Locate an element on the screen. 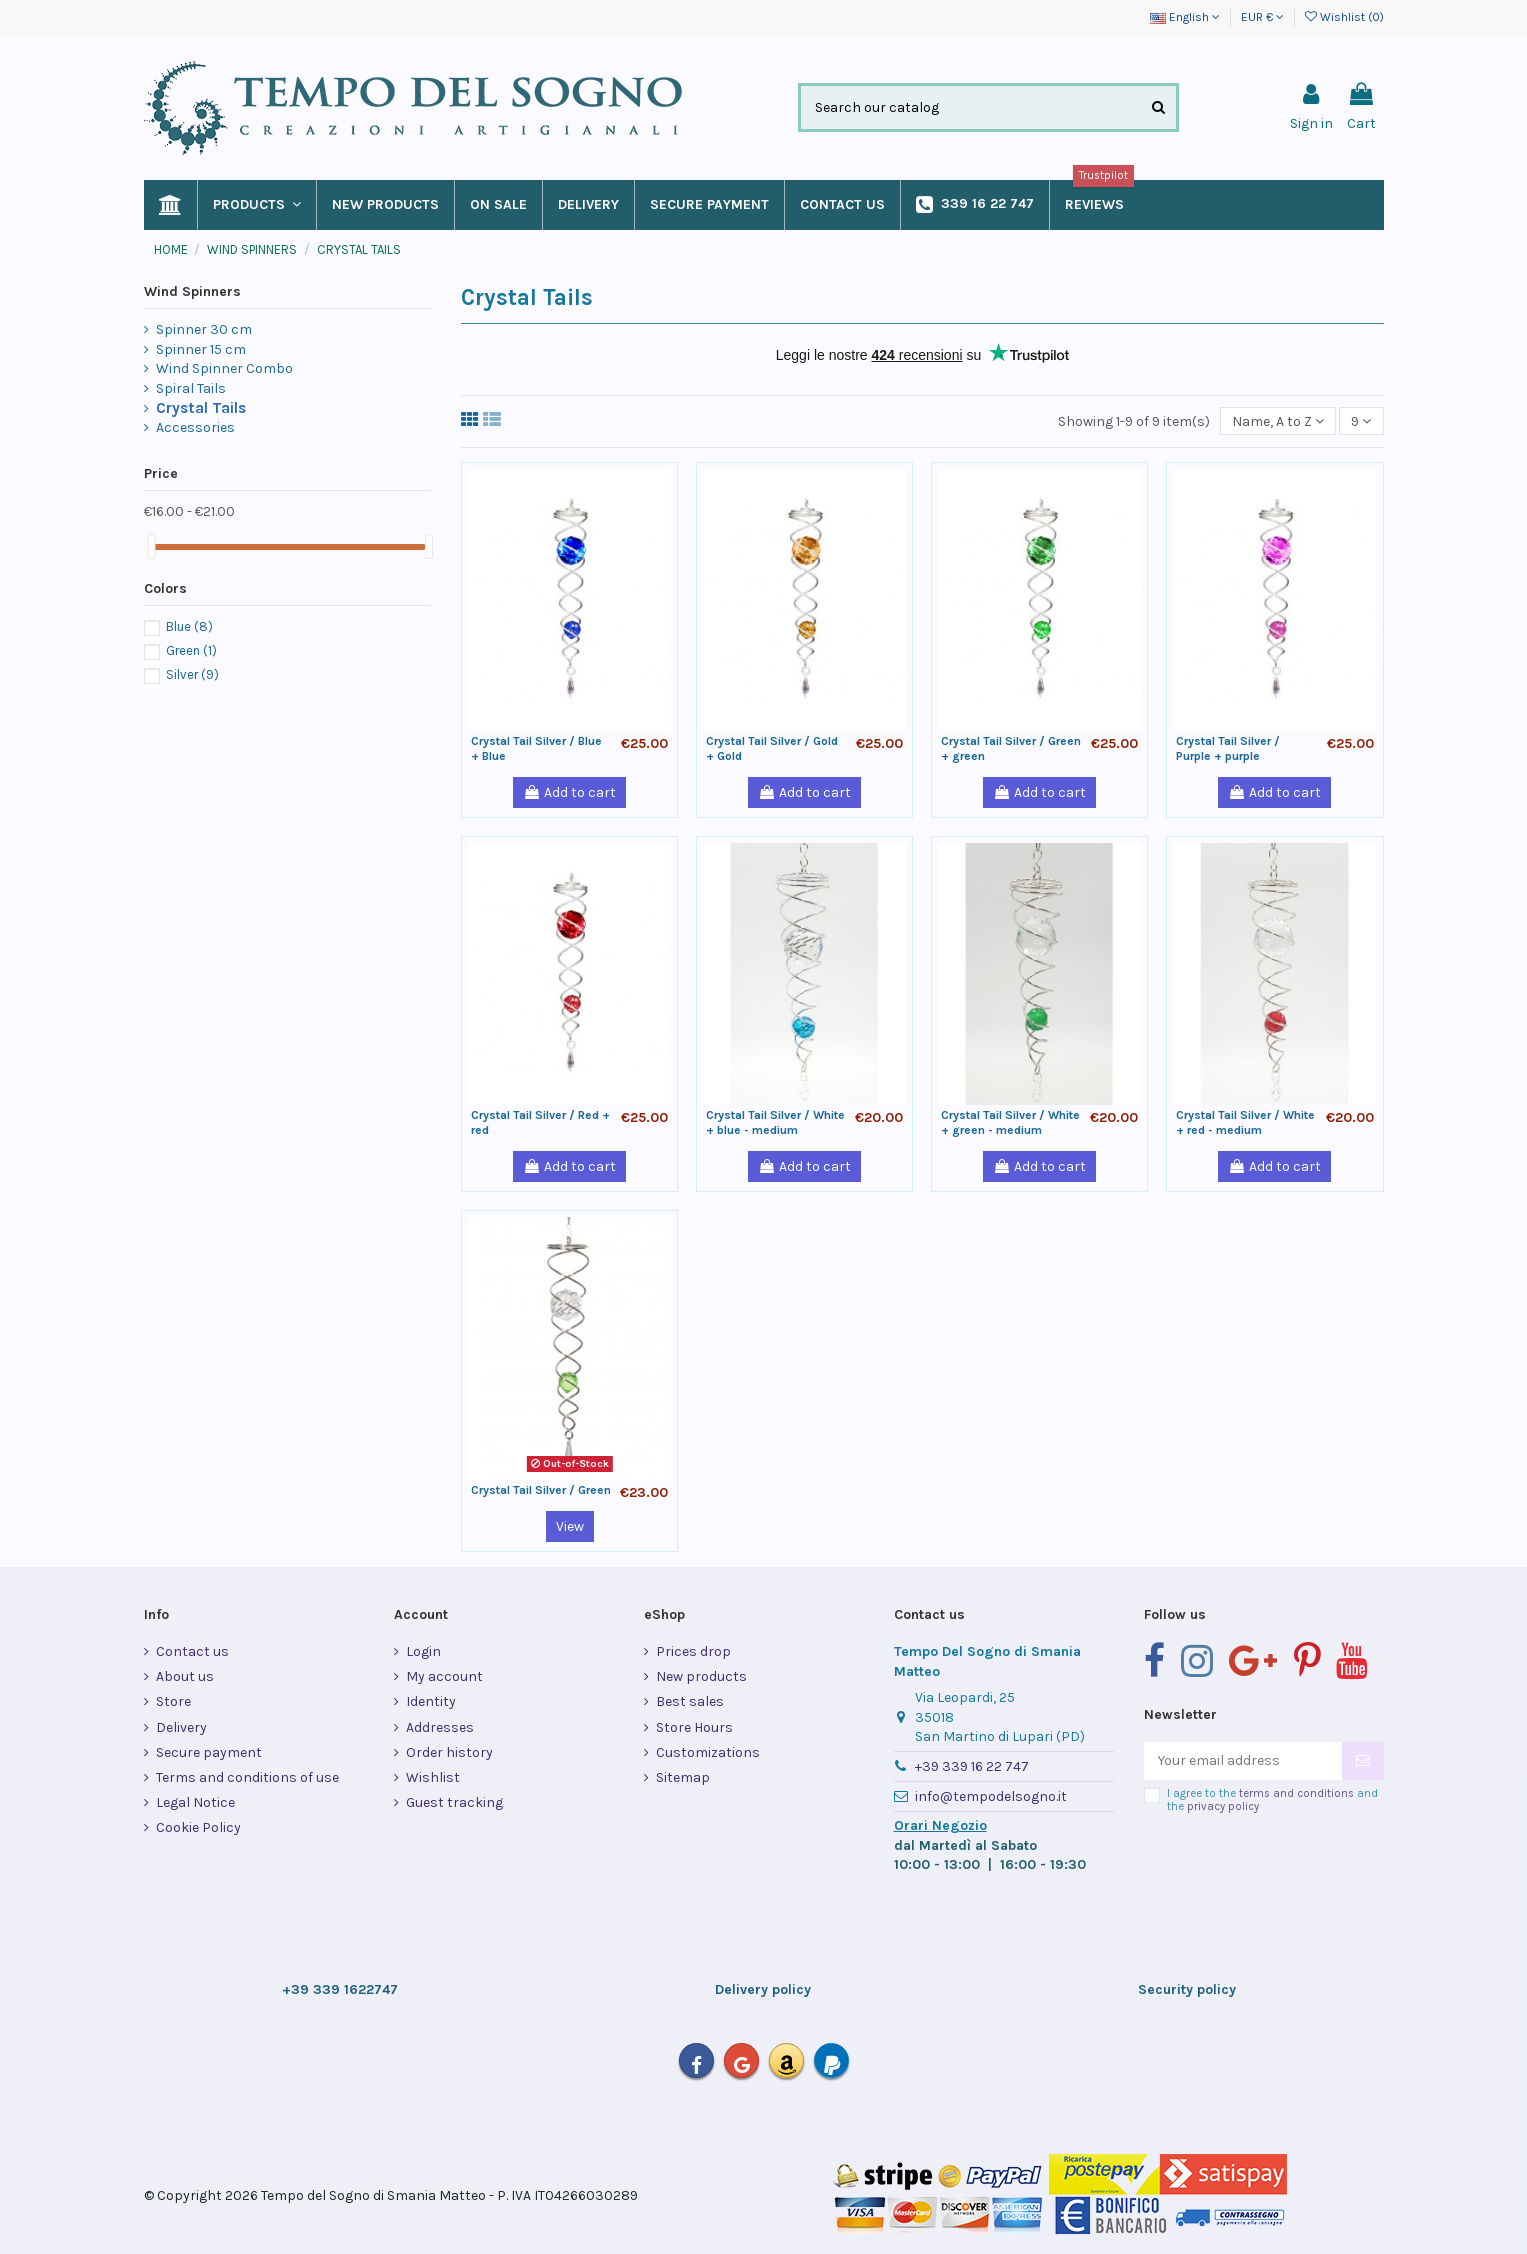  Store is located at coordinates (173, 1701).